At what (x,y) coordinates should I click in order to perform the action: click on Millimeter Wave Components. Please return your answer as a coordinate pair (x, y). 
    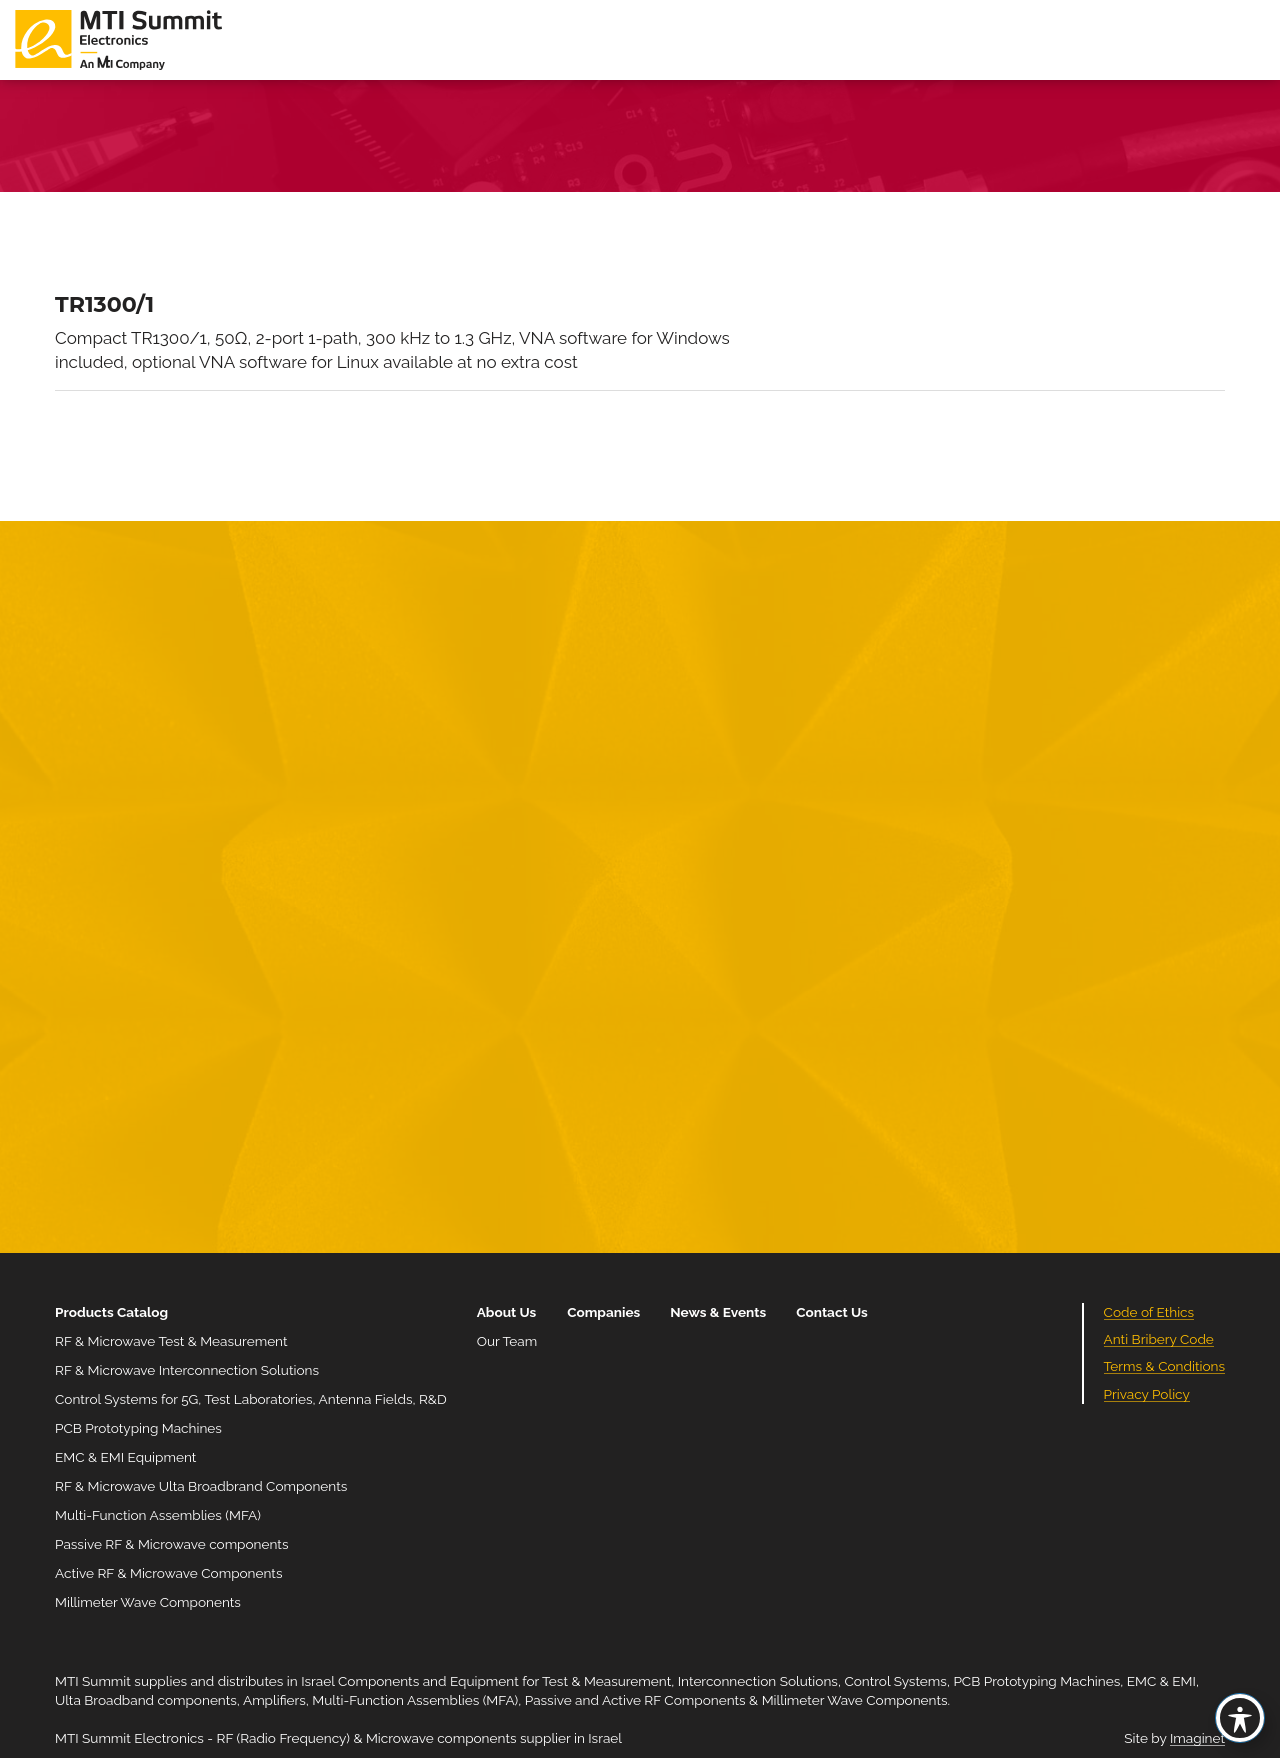
    Looking at the image, I should click on (148, 1602).